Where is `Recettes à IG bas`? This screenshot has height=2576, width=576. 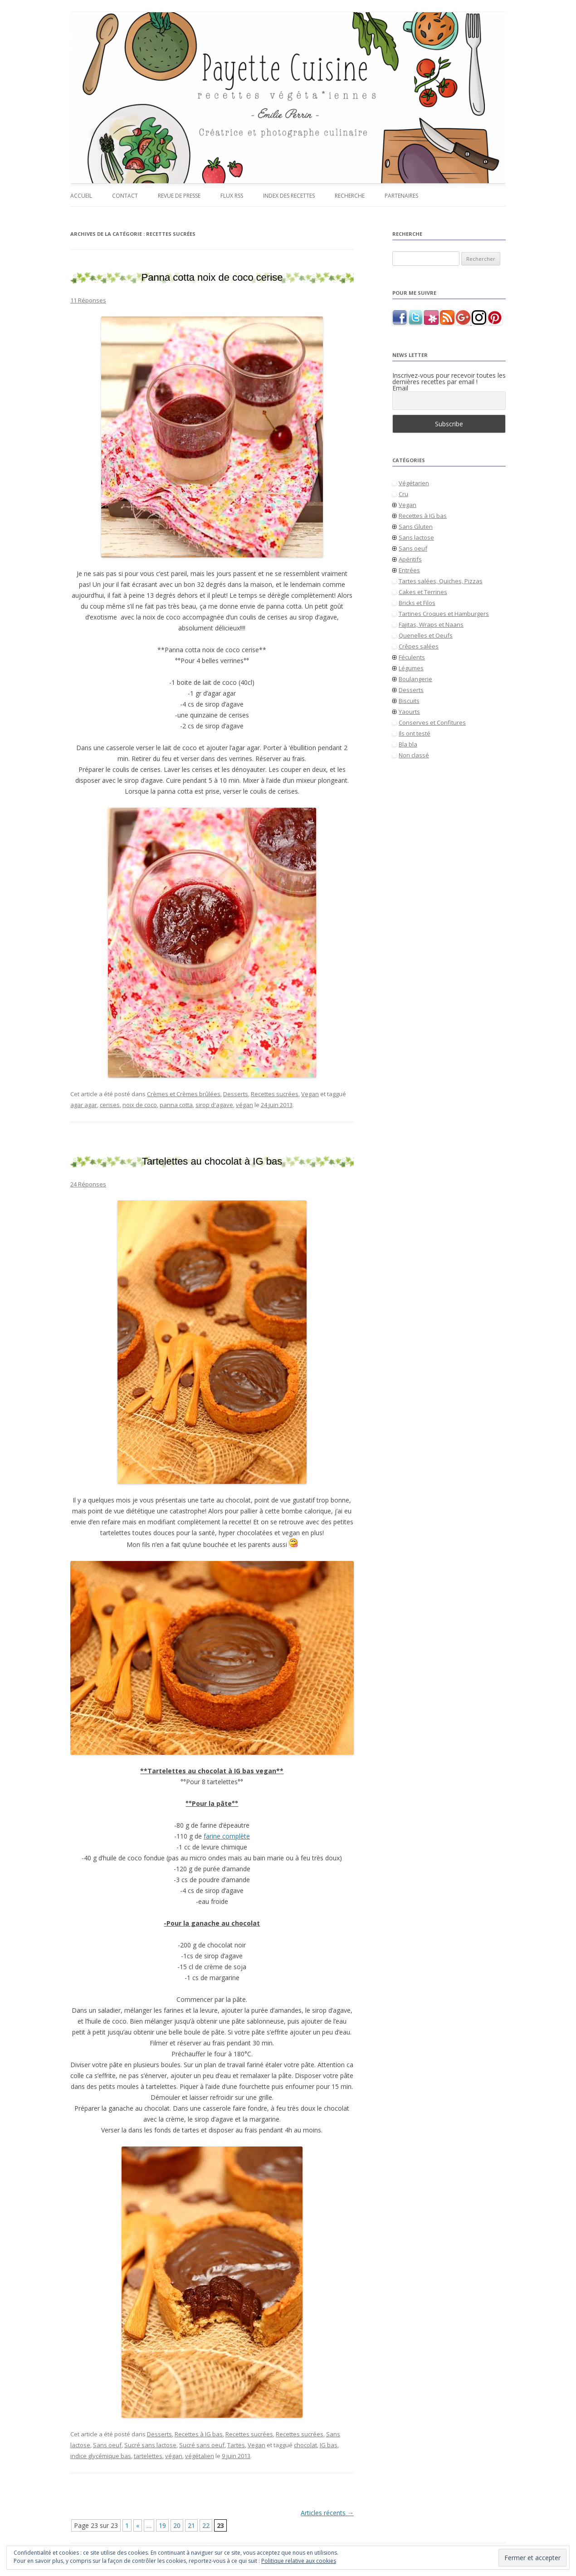
Recettes à IG bas is located at coordinates (199, 2434).